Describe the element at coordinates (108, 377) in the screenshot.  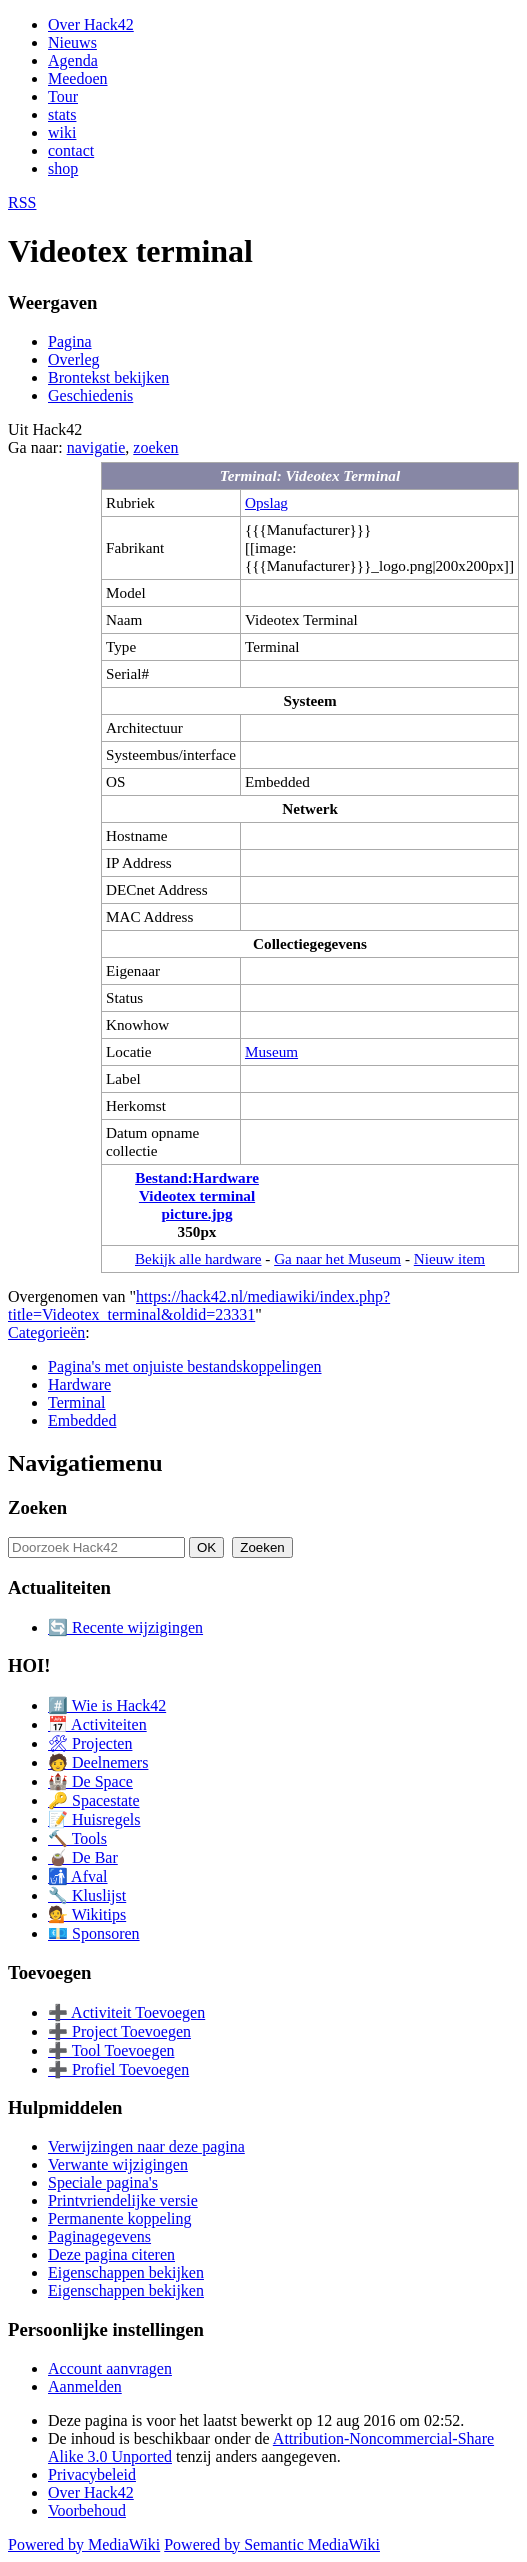
I see `Brontekst bekijken` at that location.